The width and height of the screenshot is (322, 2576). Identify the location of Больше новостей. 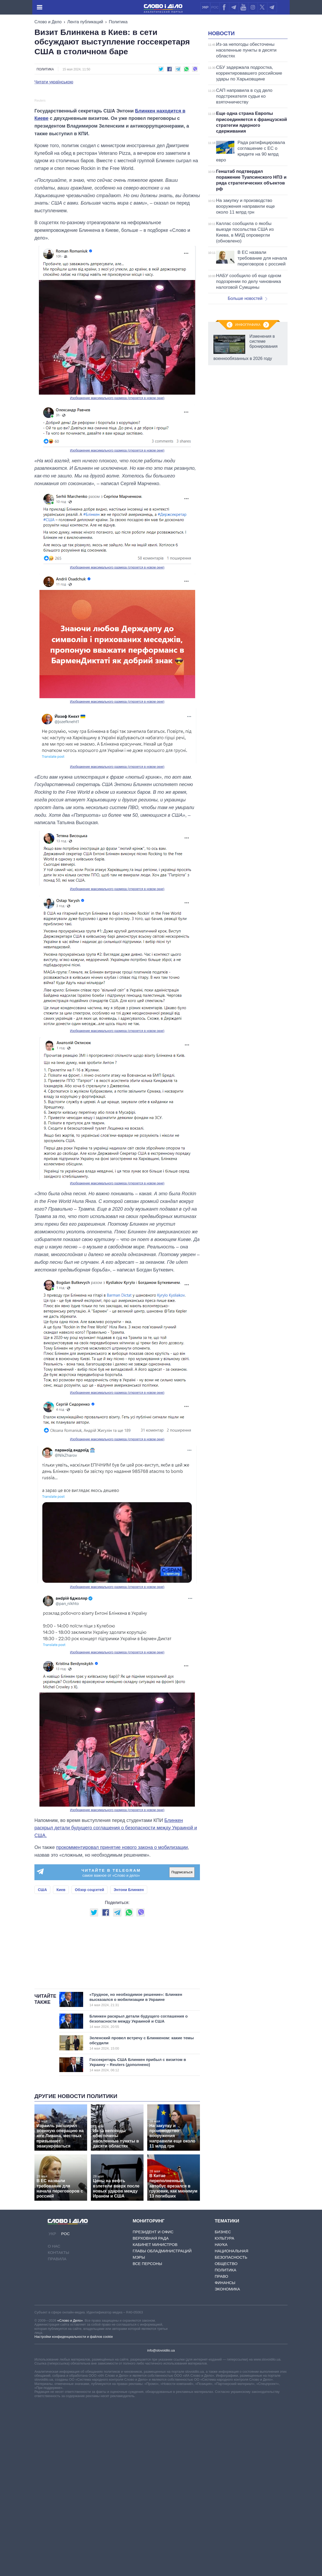
(247, 298).